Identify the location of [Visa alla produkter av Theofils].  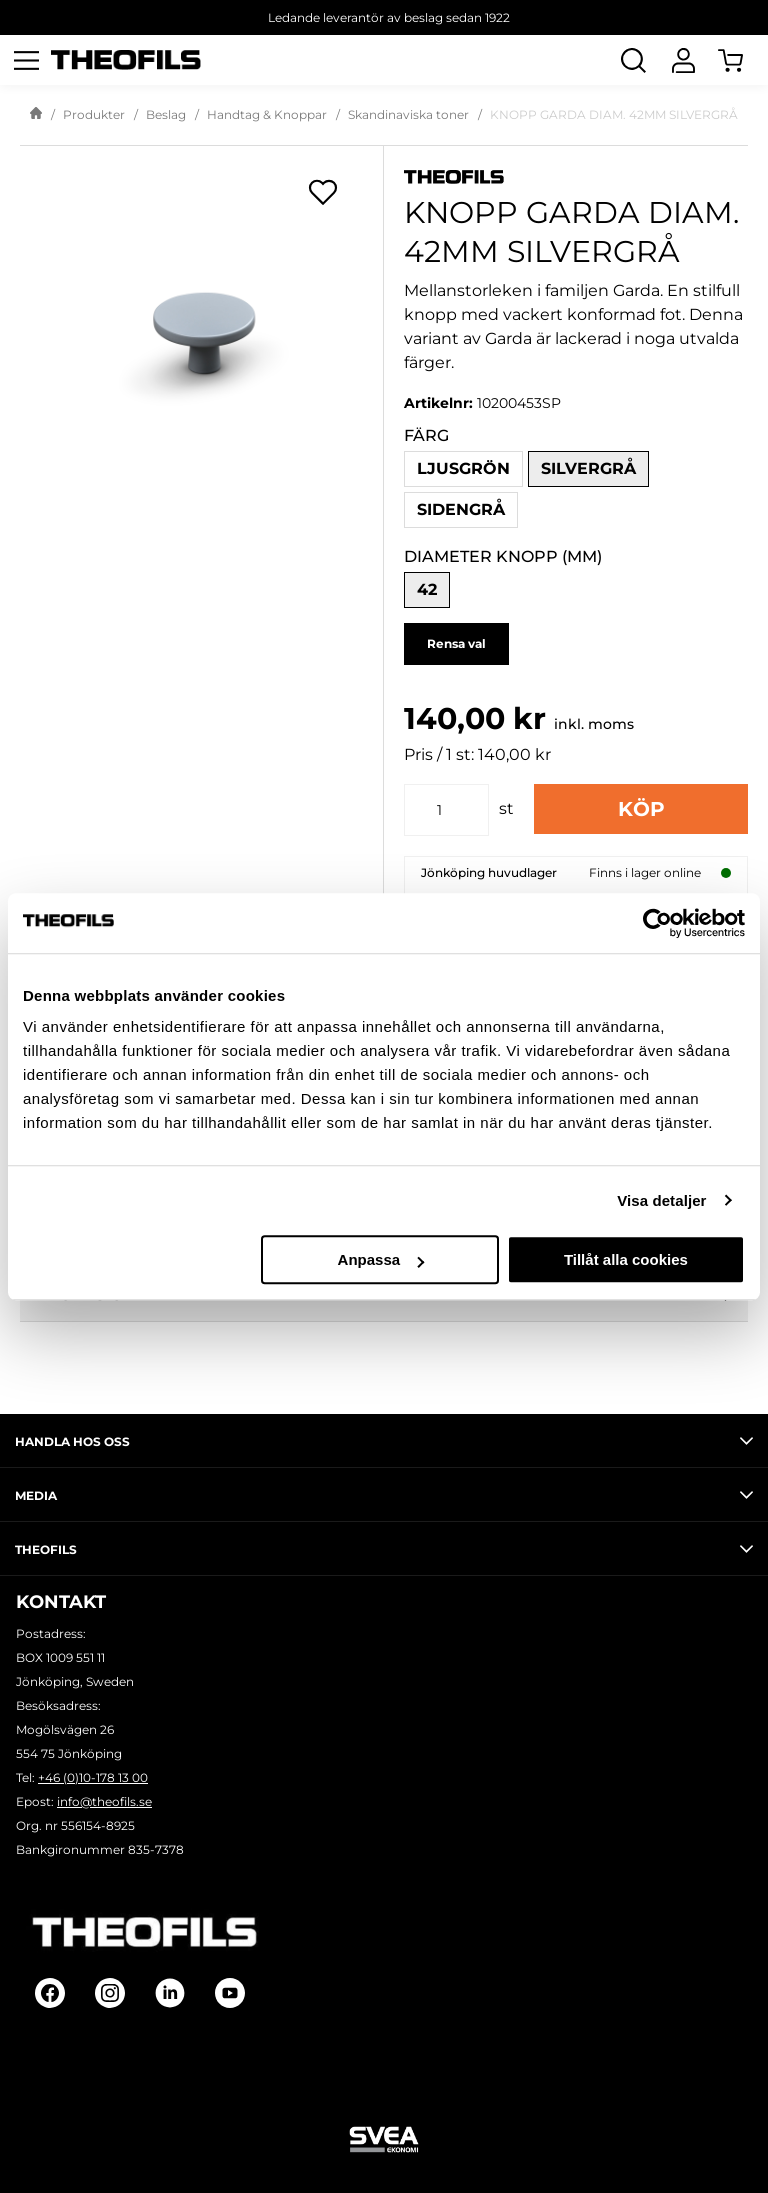
(576, 175).